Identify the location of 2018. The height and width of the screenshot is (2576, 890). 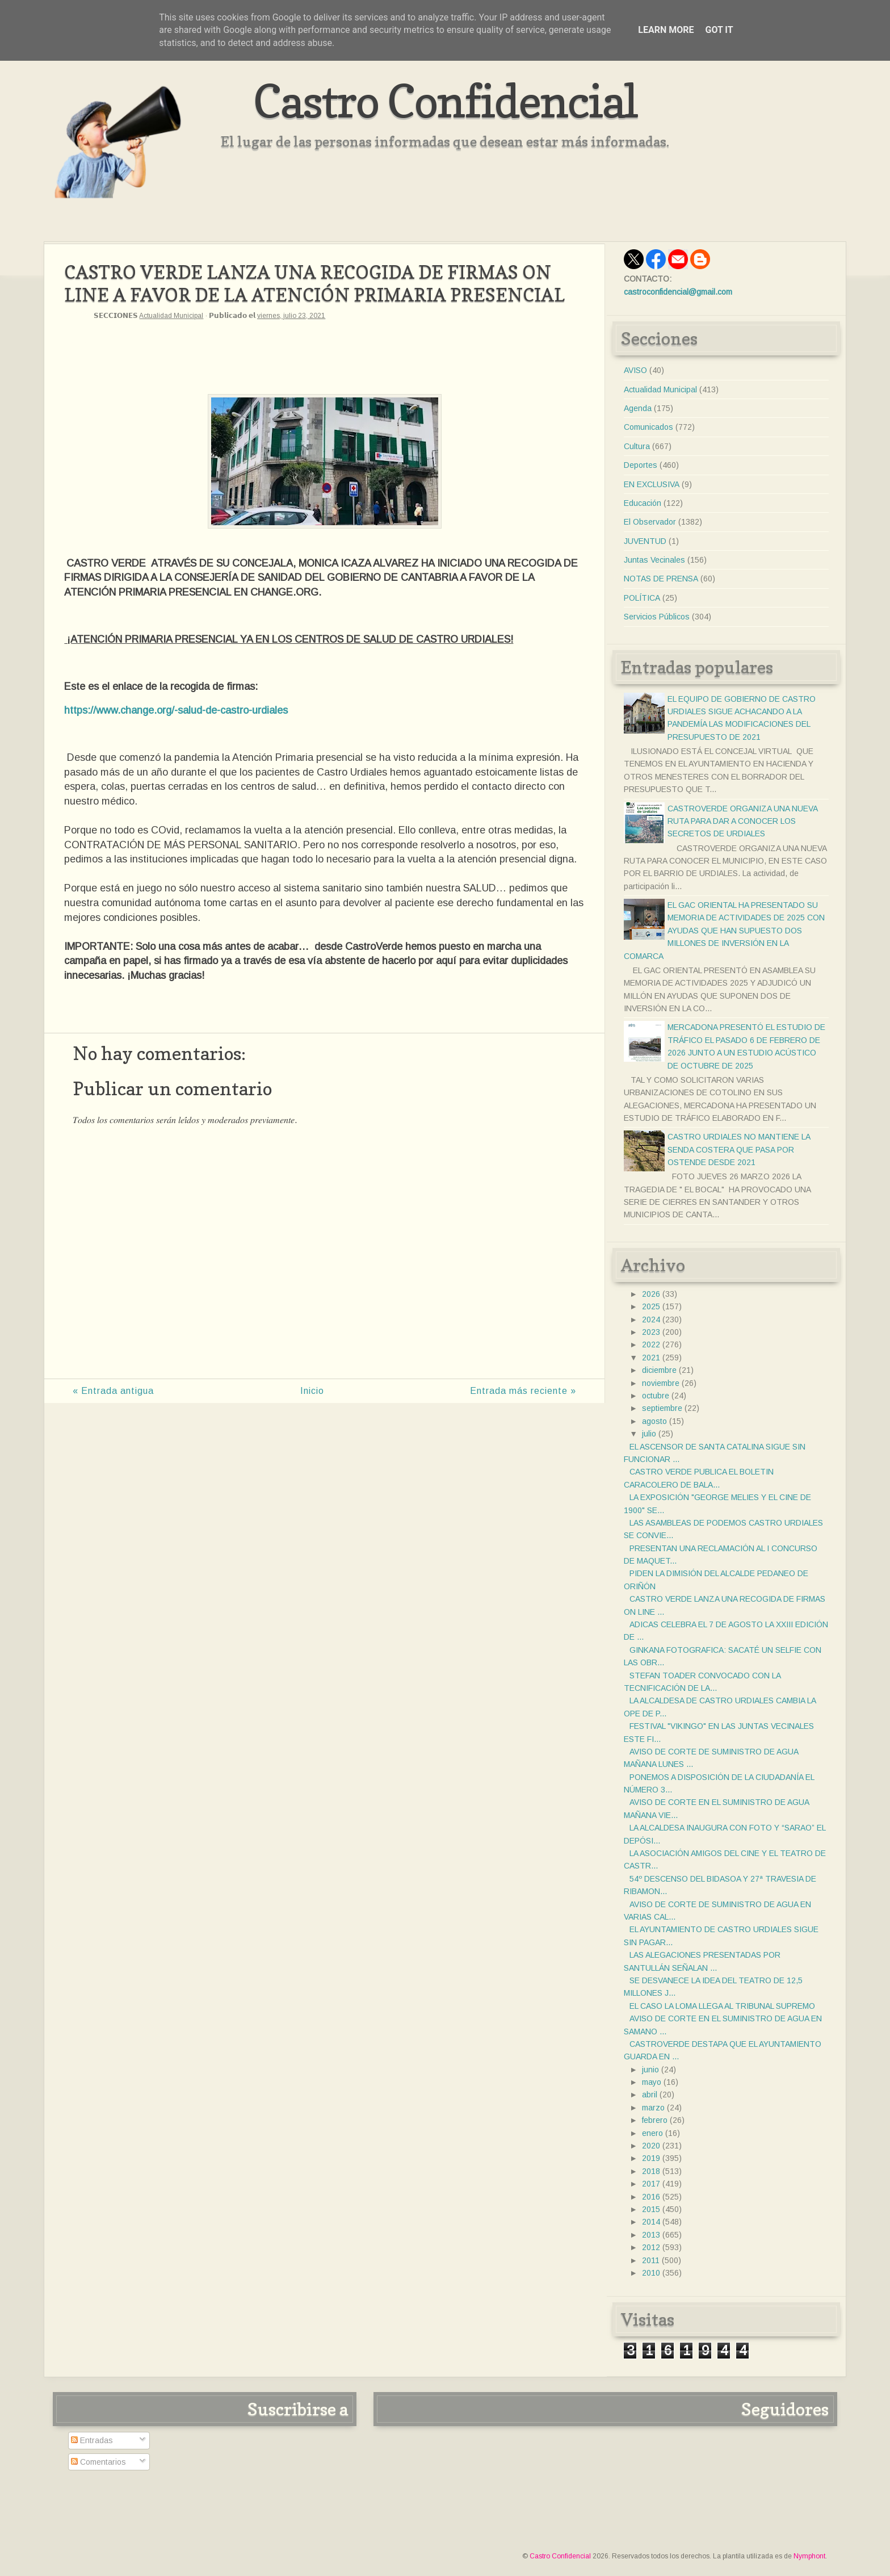
(651, 2171).